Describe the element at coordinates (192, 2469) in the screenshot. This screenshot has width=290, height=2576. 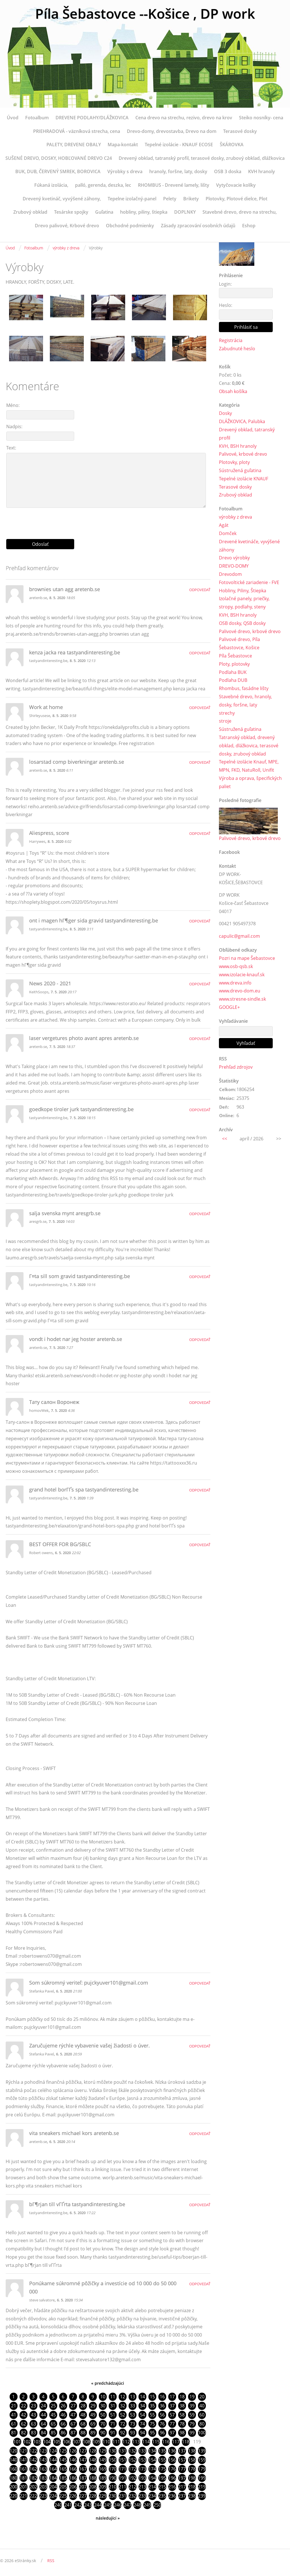
I see `178` at that location.